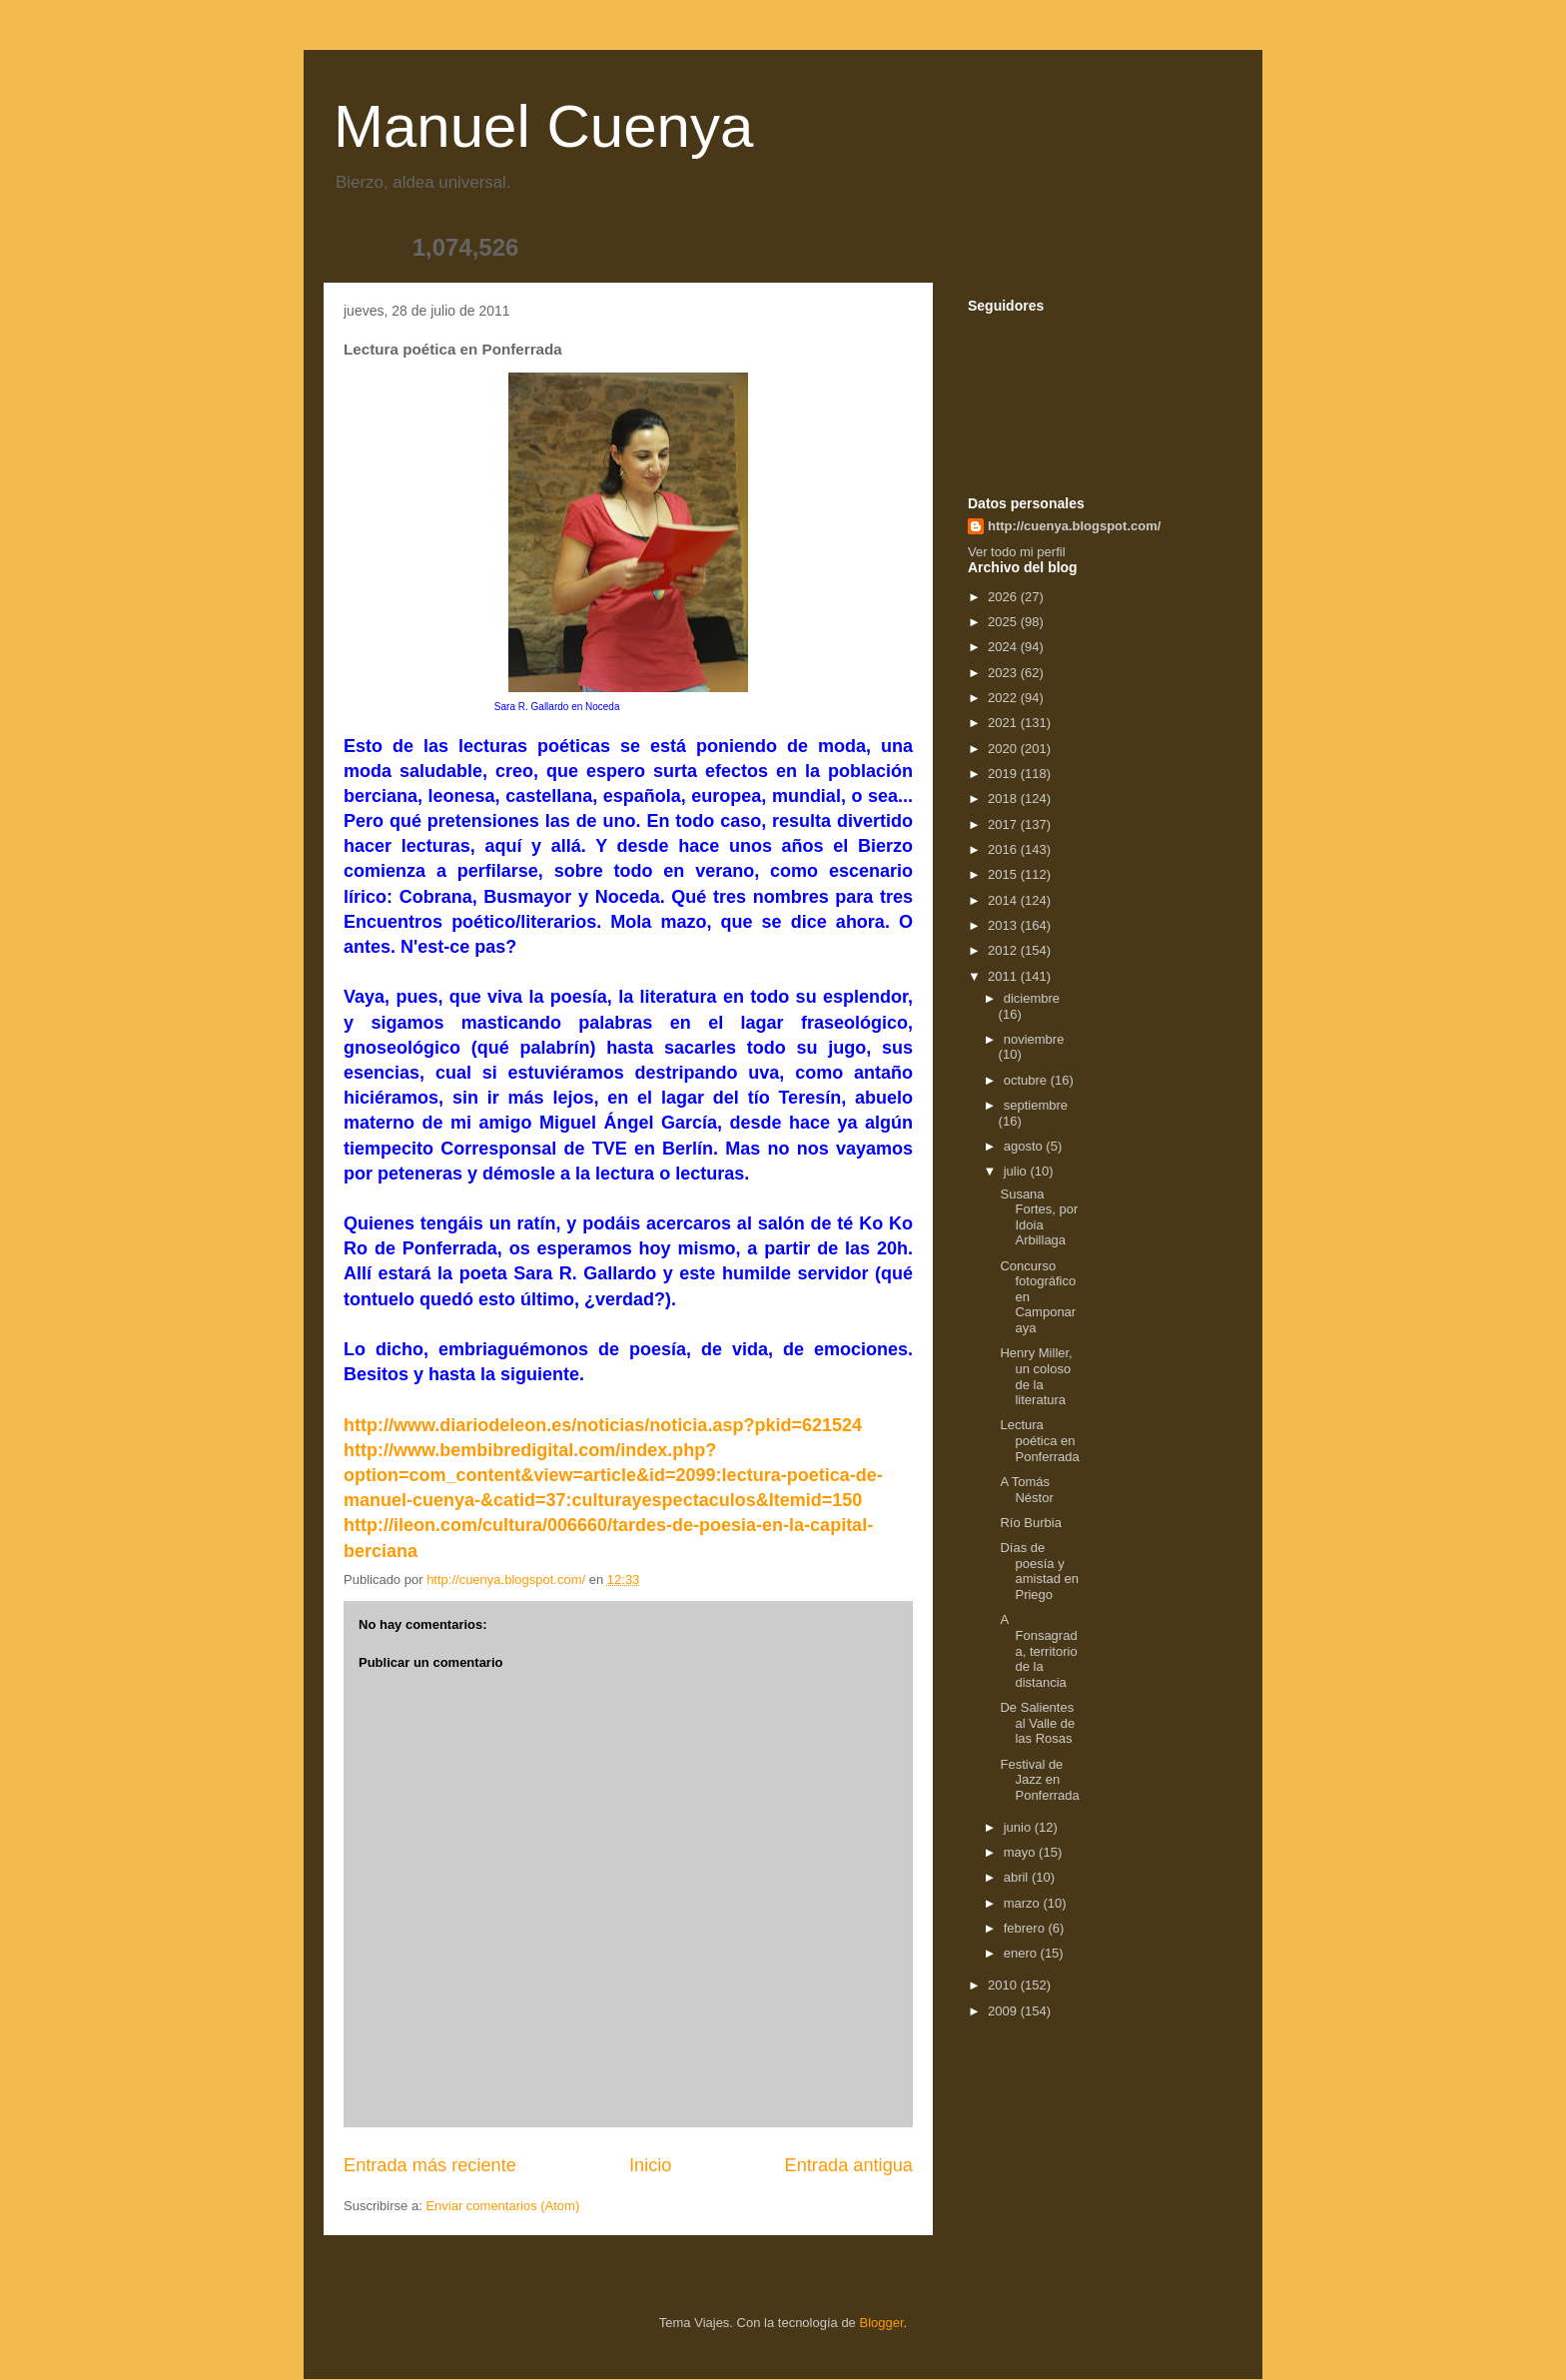 The image size is (1566, 2380). I want to click on Entrada más reciente, so click(430, 2165).